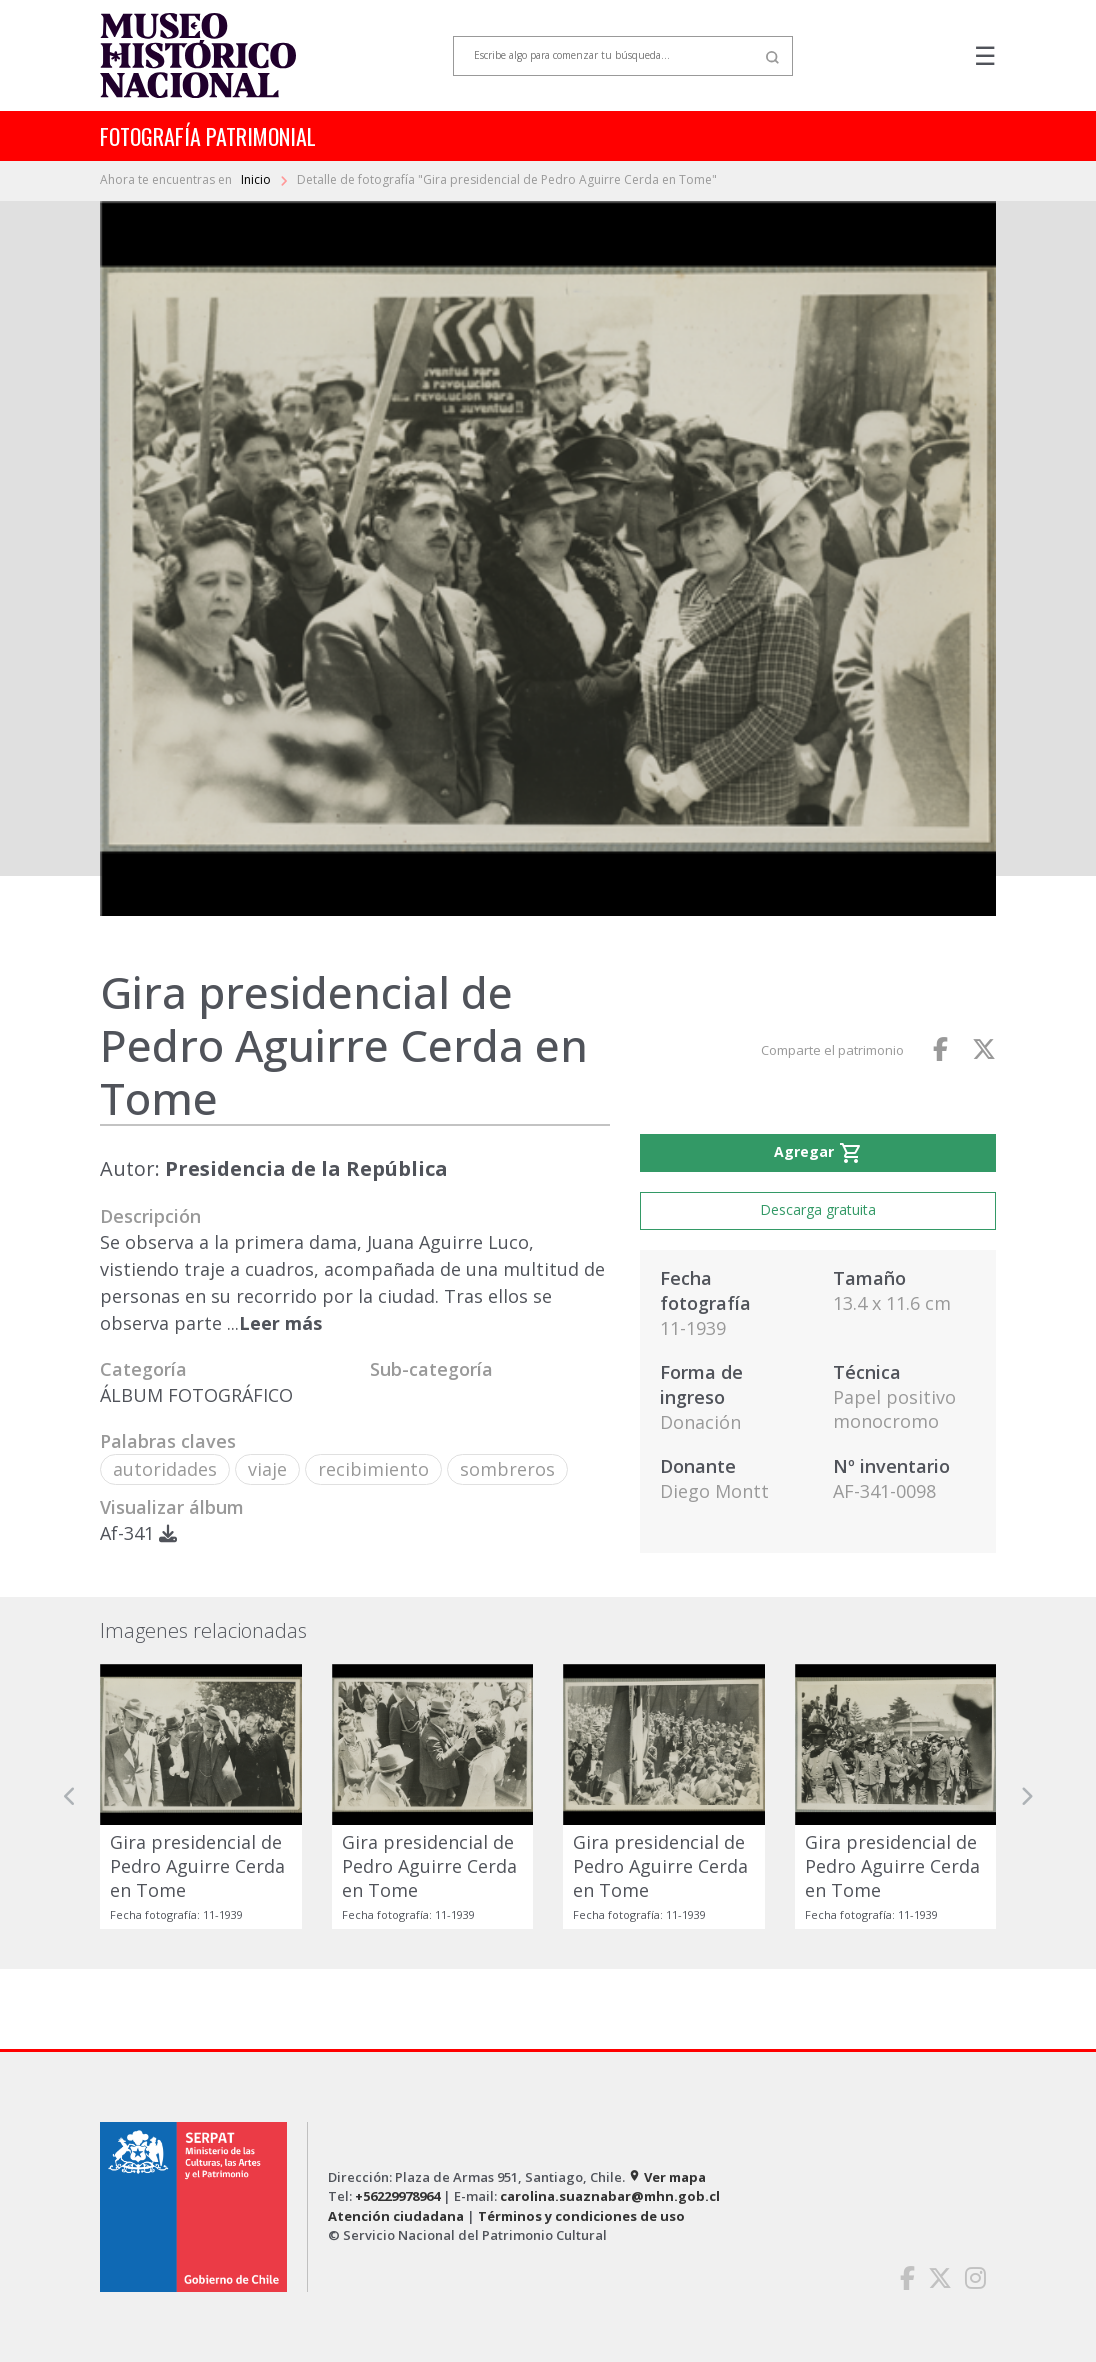 The width and height of the screenshot is (1096, 2362). I want to click on Términos y condiciones de uso, so click(581, 2216).